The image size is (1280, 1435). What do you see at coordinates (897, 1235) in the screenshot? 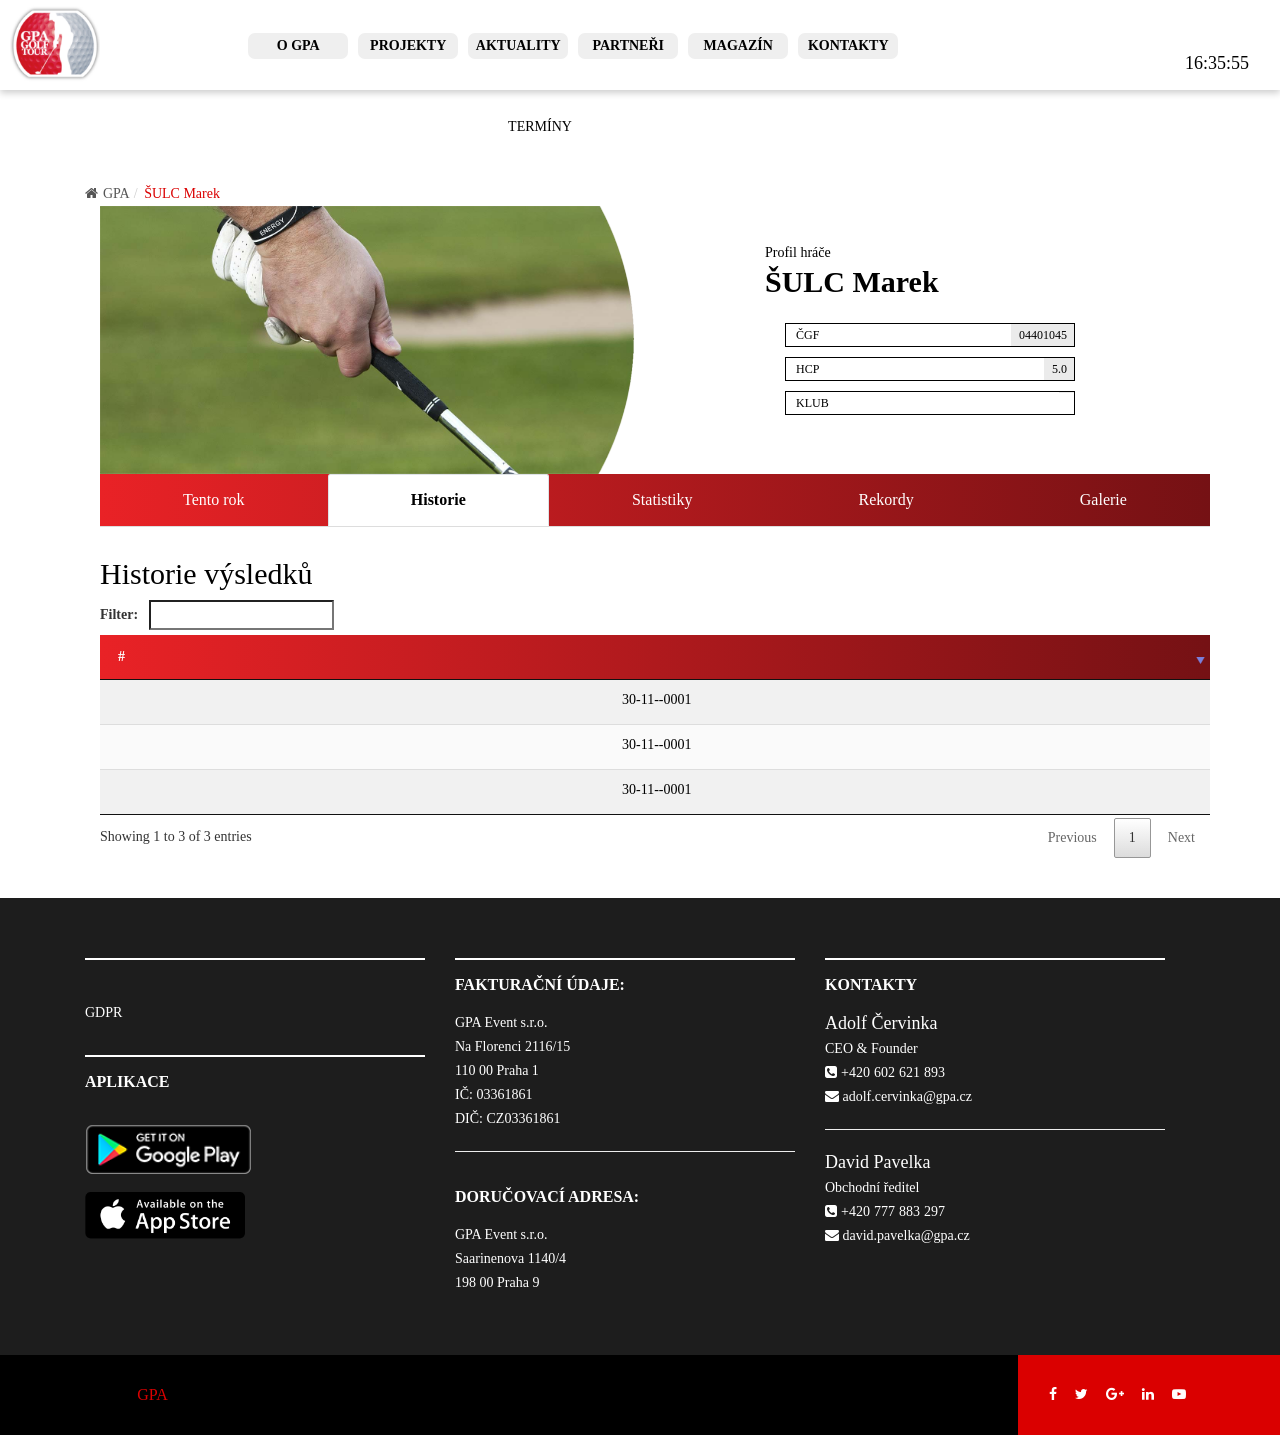
I see `david.pavelka@gpa.cz` at bounding box center [897, 1235].